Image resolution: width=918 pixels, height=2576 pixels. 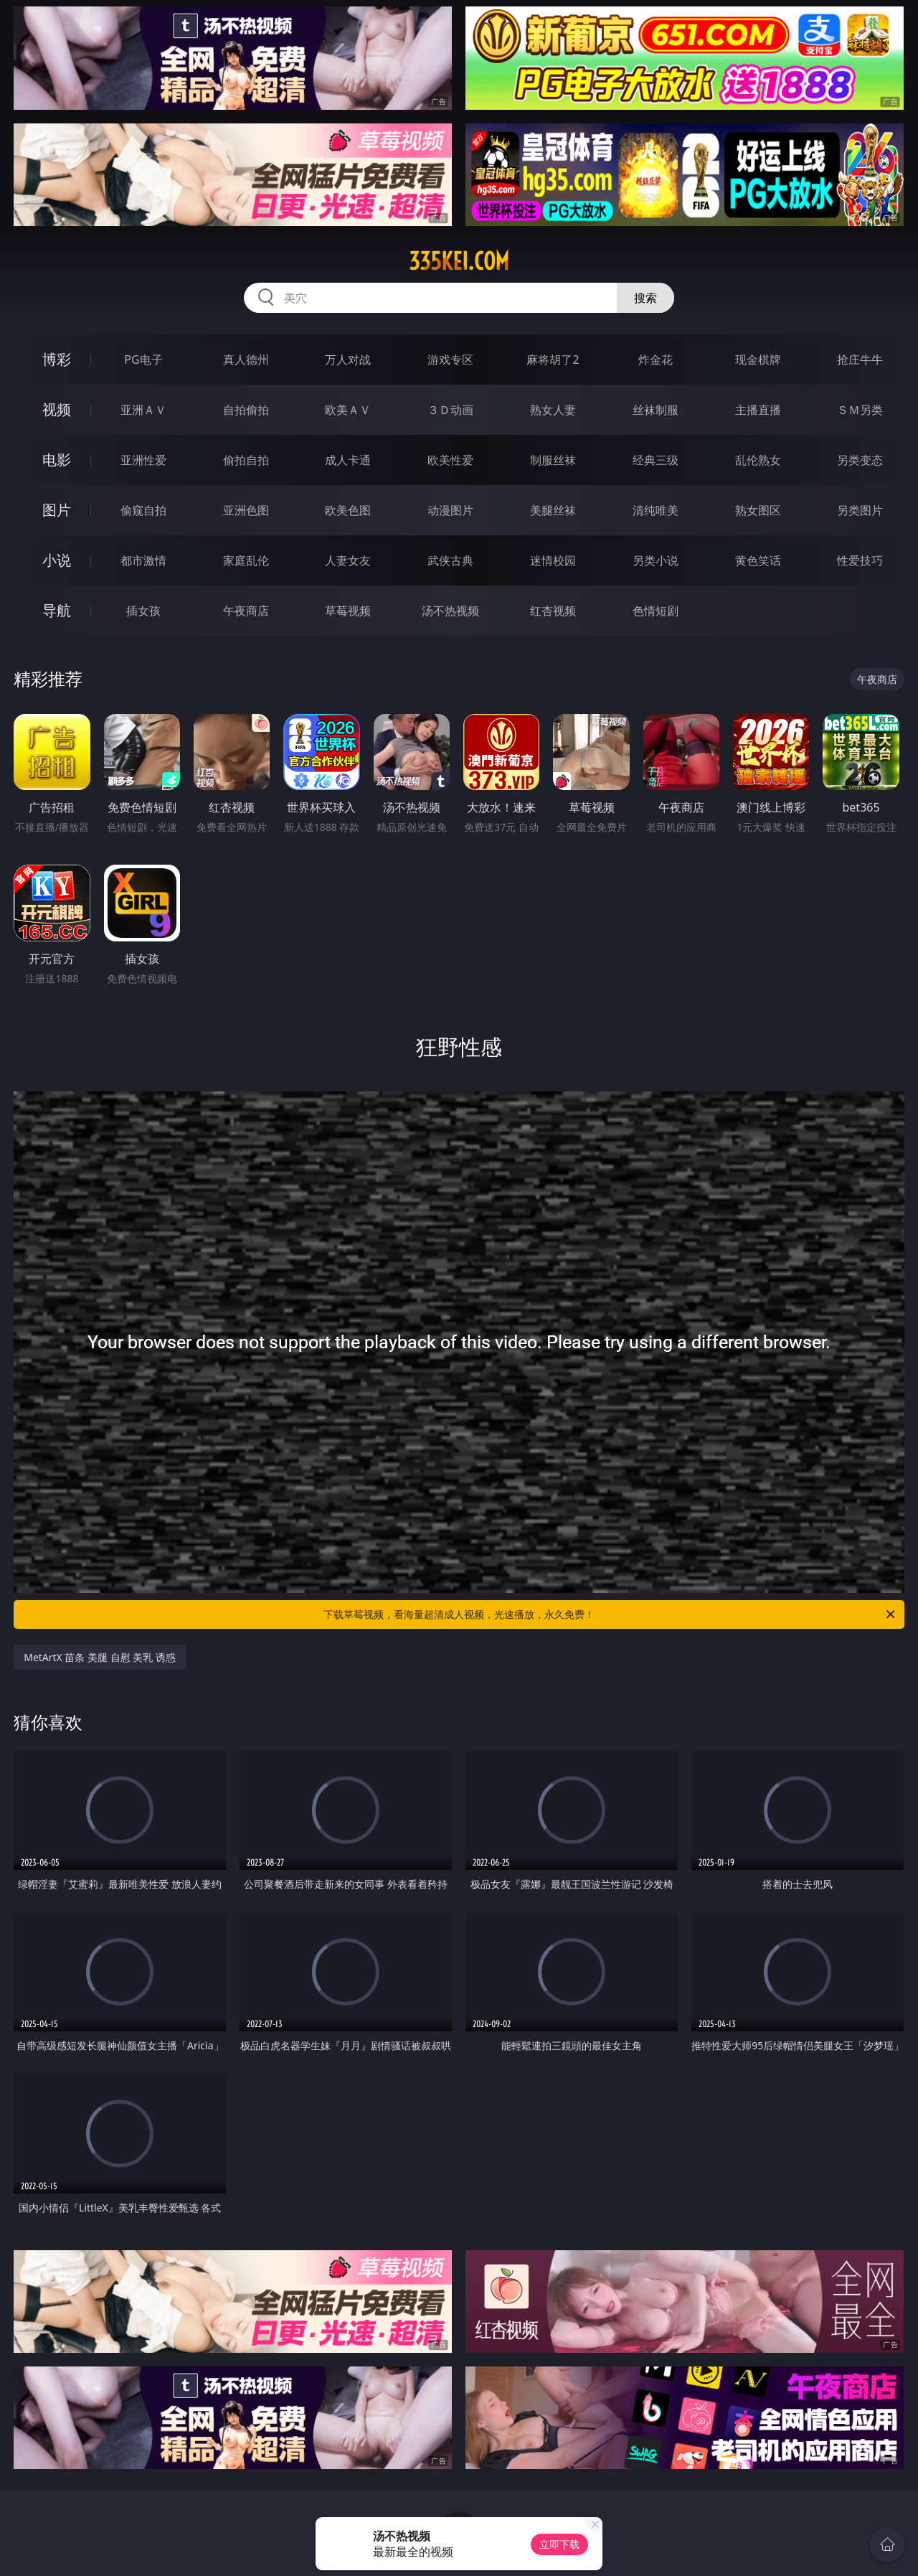 I want to click on 熟女人妻, so click(x=553, y=410).